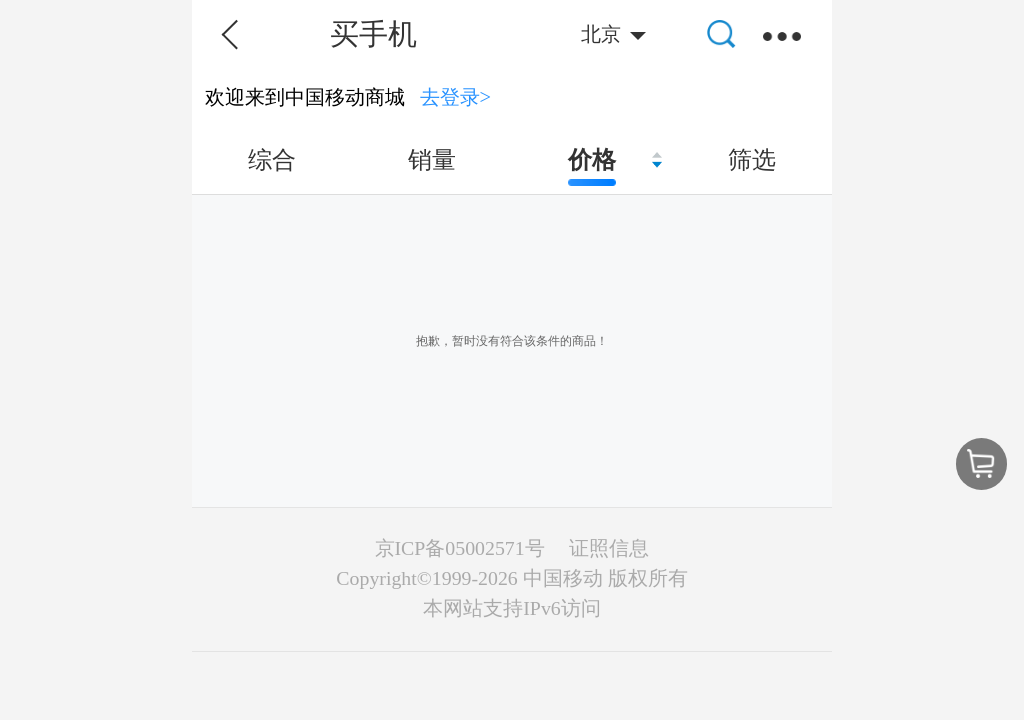  Describe the element at coordinates (272, 160) in the screenshot. I see `综合` at that location.